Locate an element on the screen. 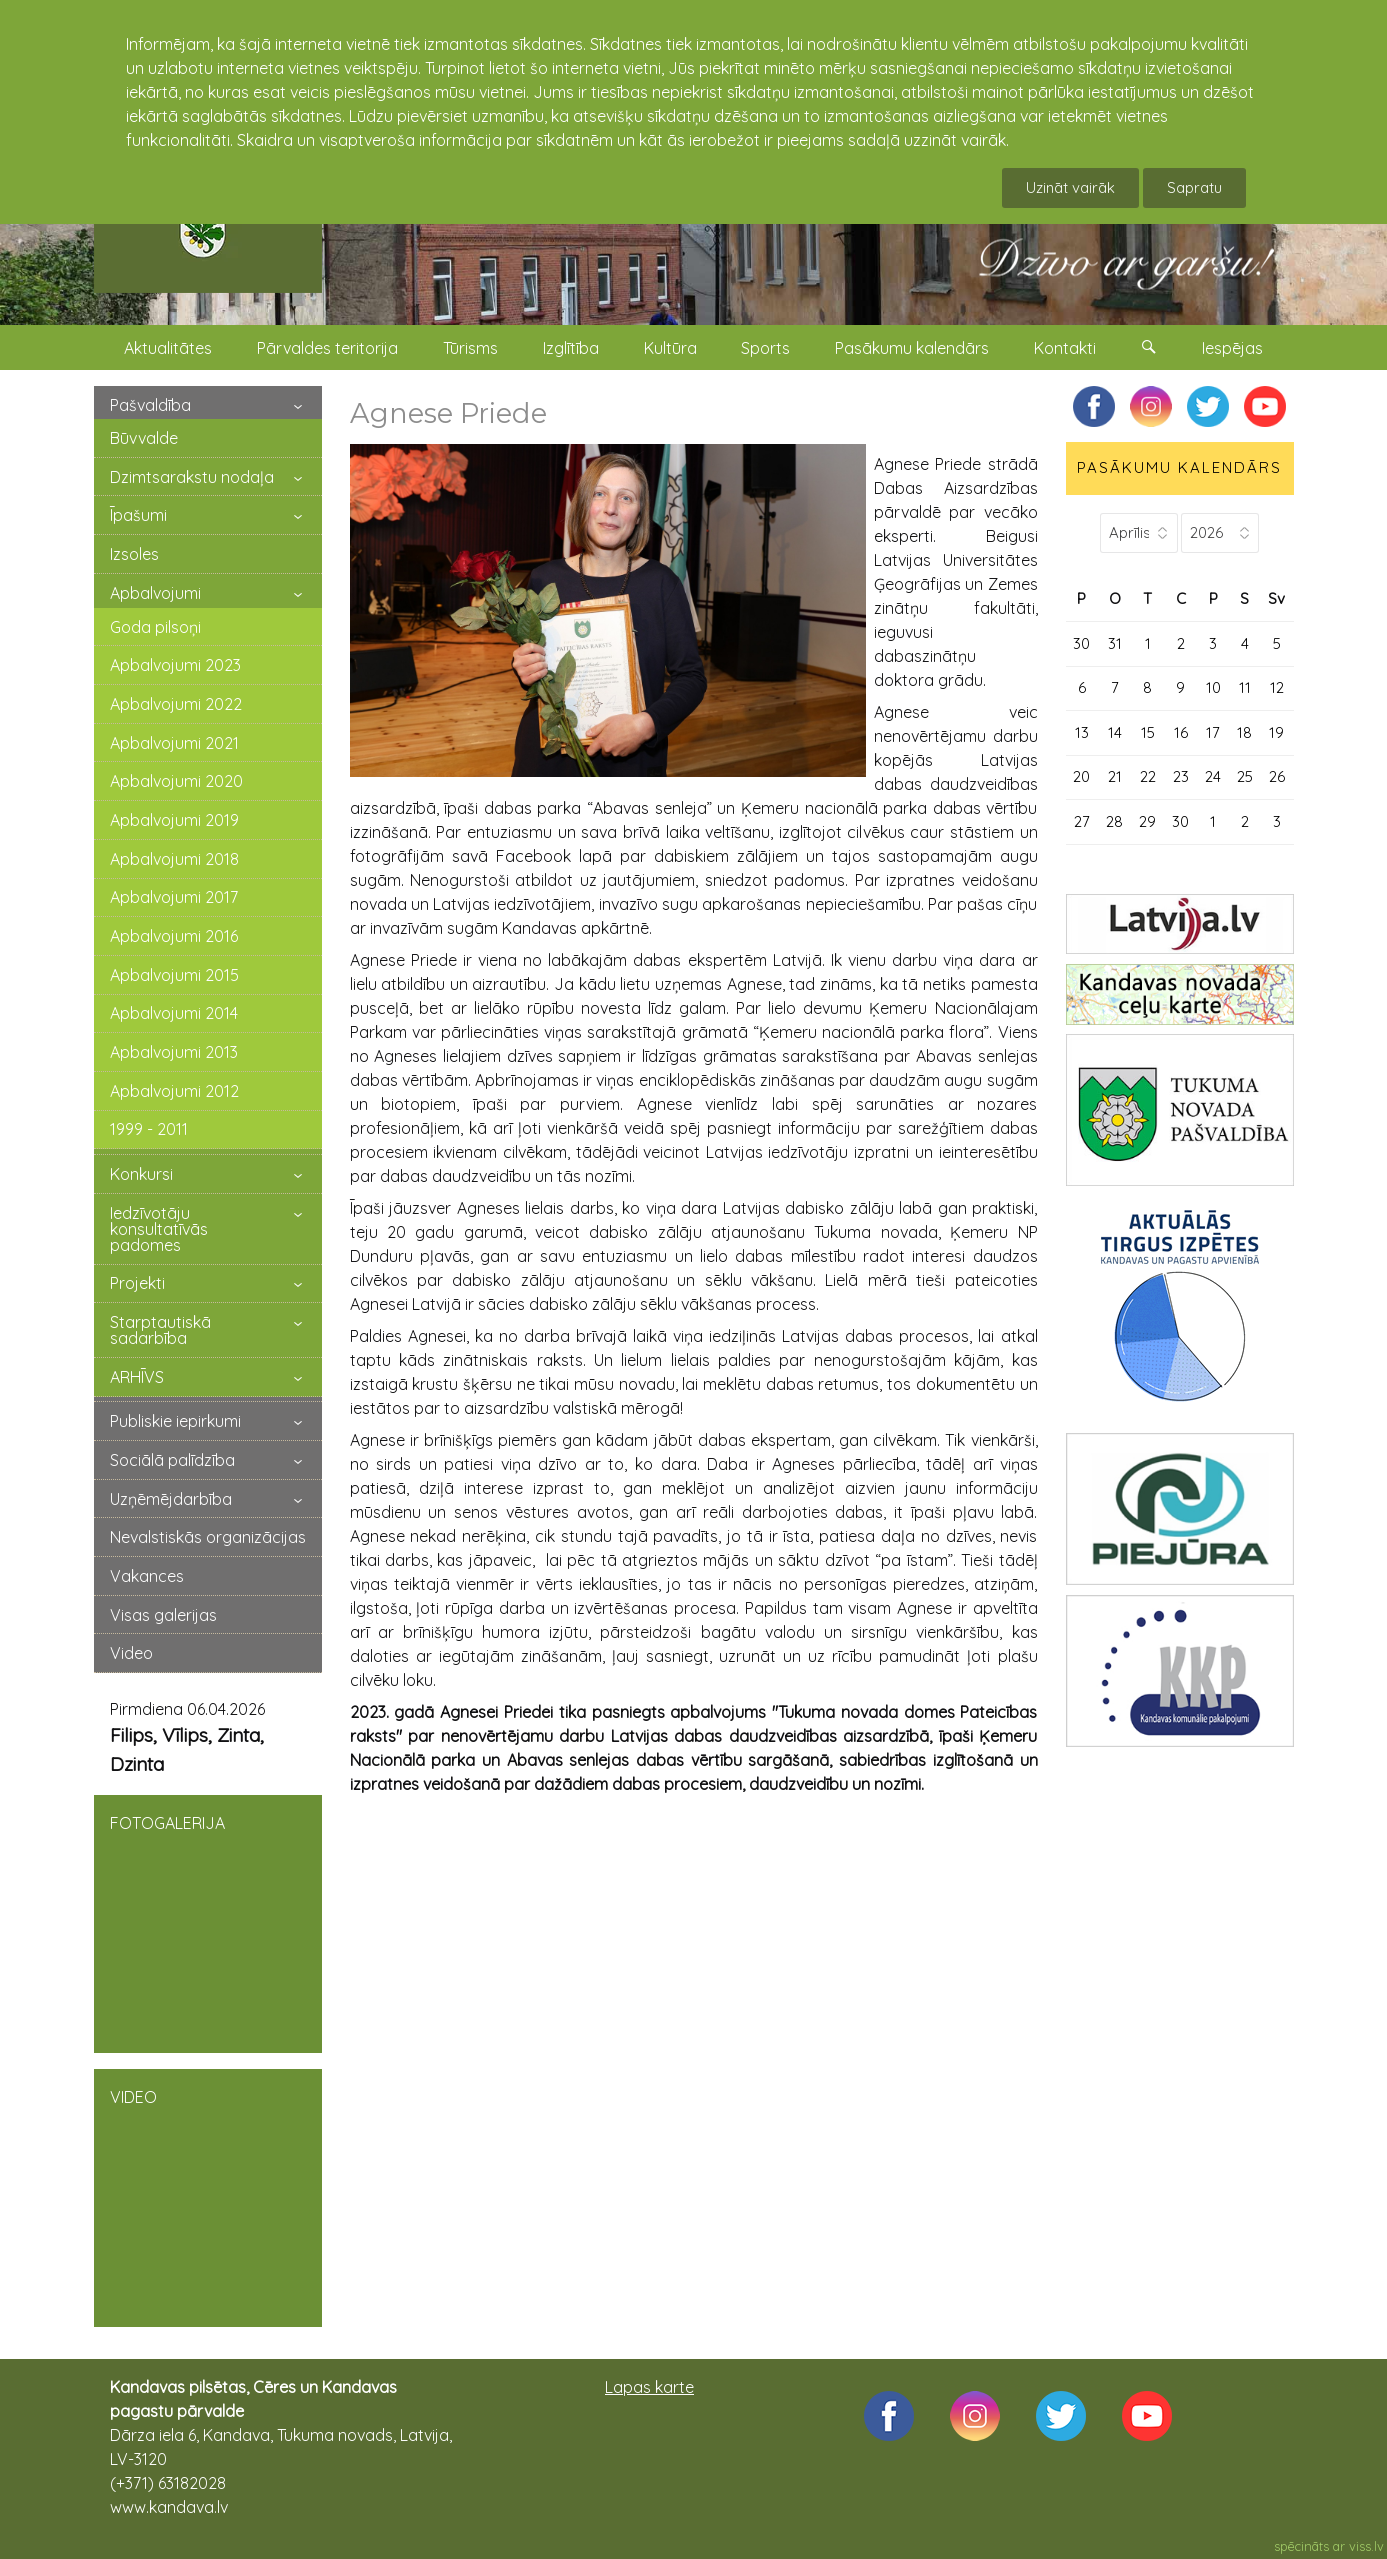 The height and width of the screenshot is (2559, 1387). 18 is located at coordinates (1244, 732).